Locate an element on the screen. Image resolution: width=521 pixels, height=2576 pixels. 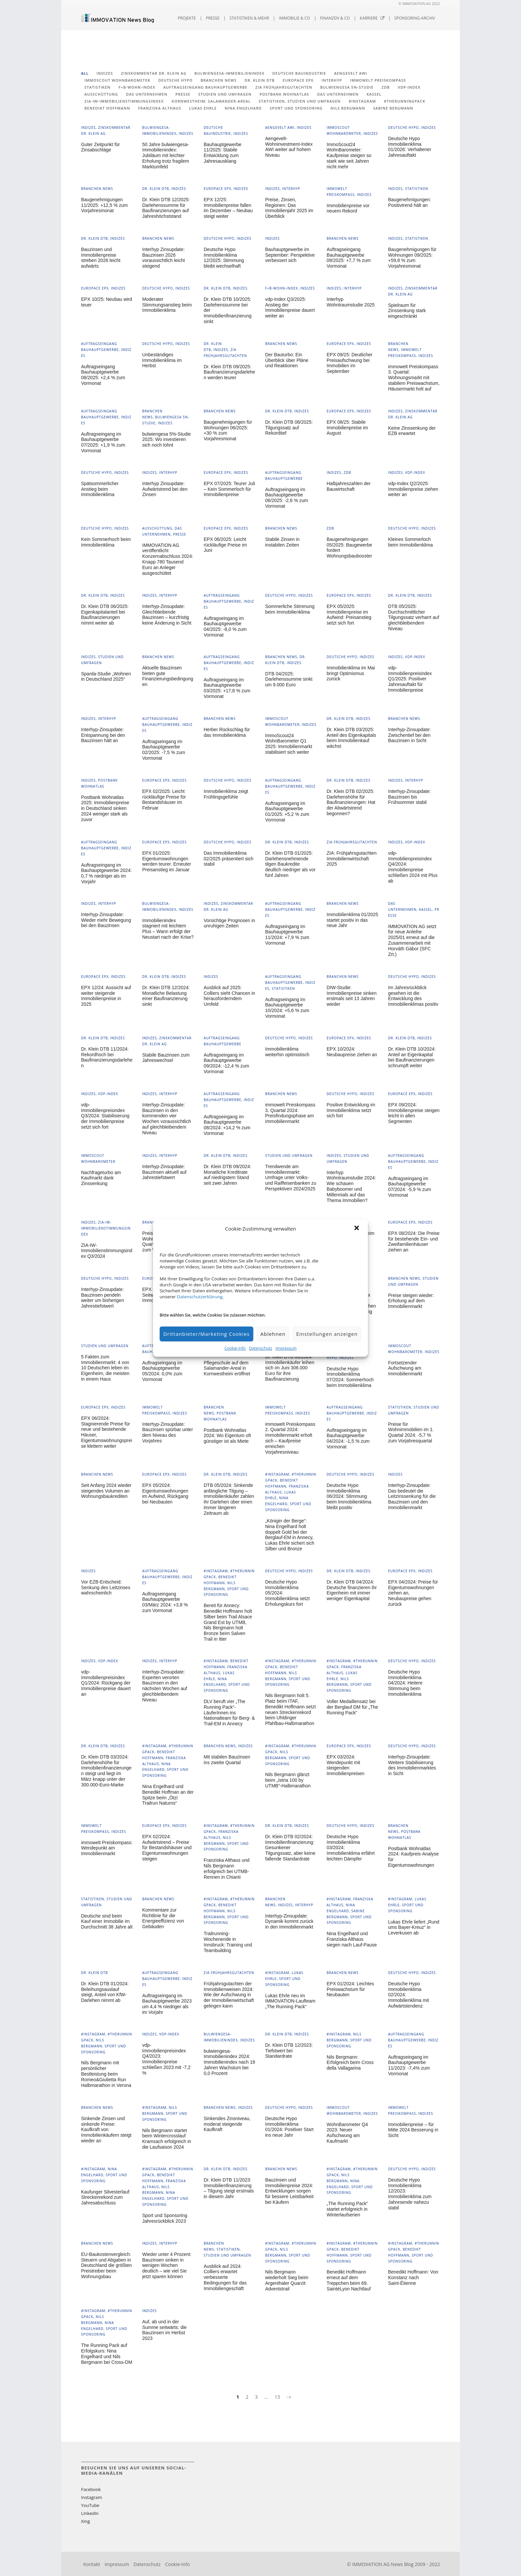
Deutsche sind beim Kauf einer Immobilie im Durchschnitt 38 Jahre alt is located at coordinates (107, 1921).